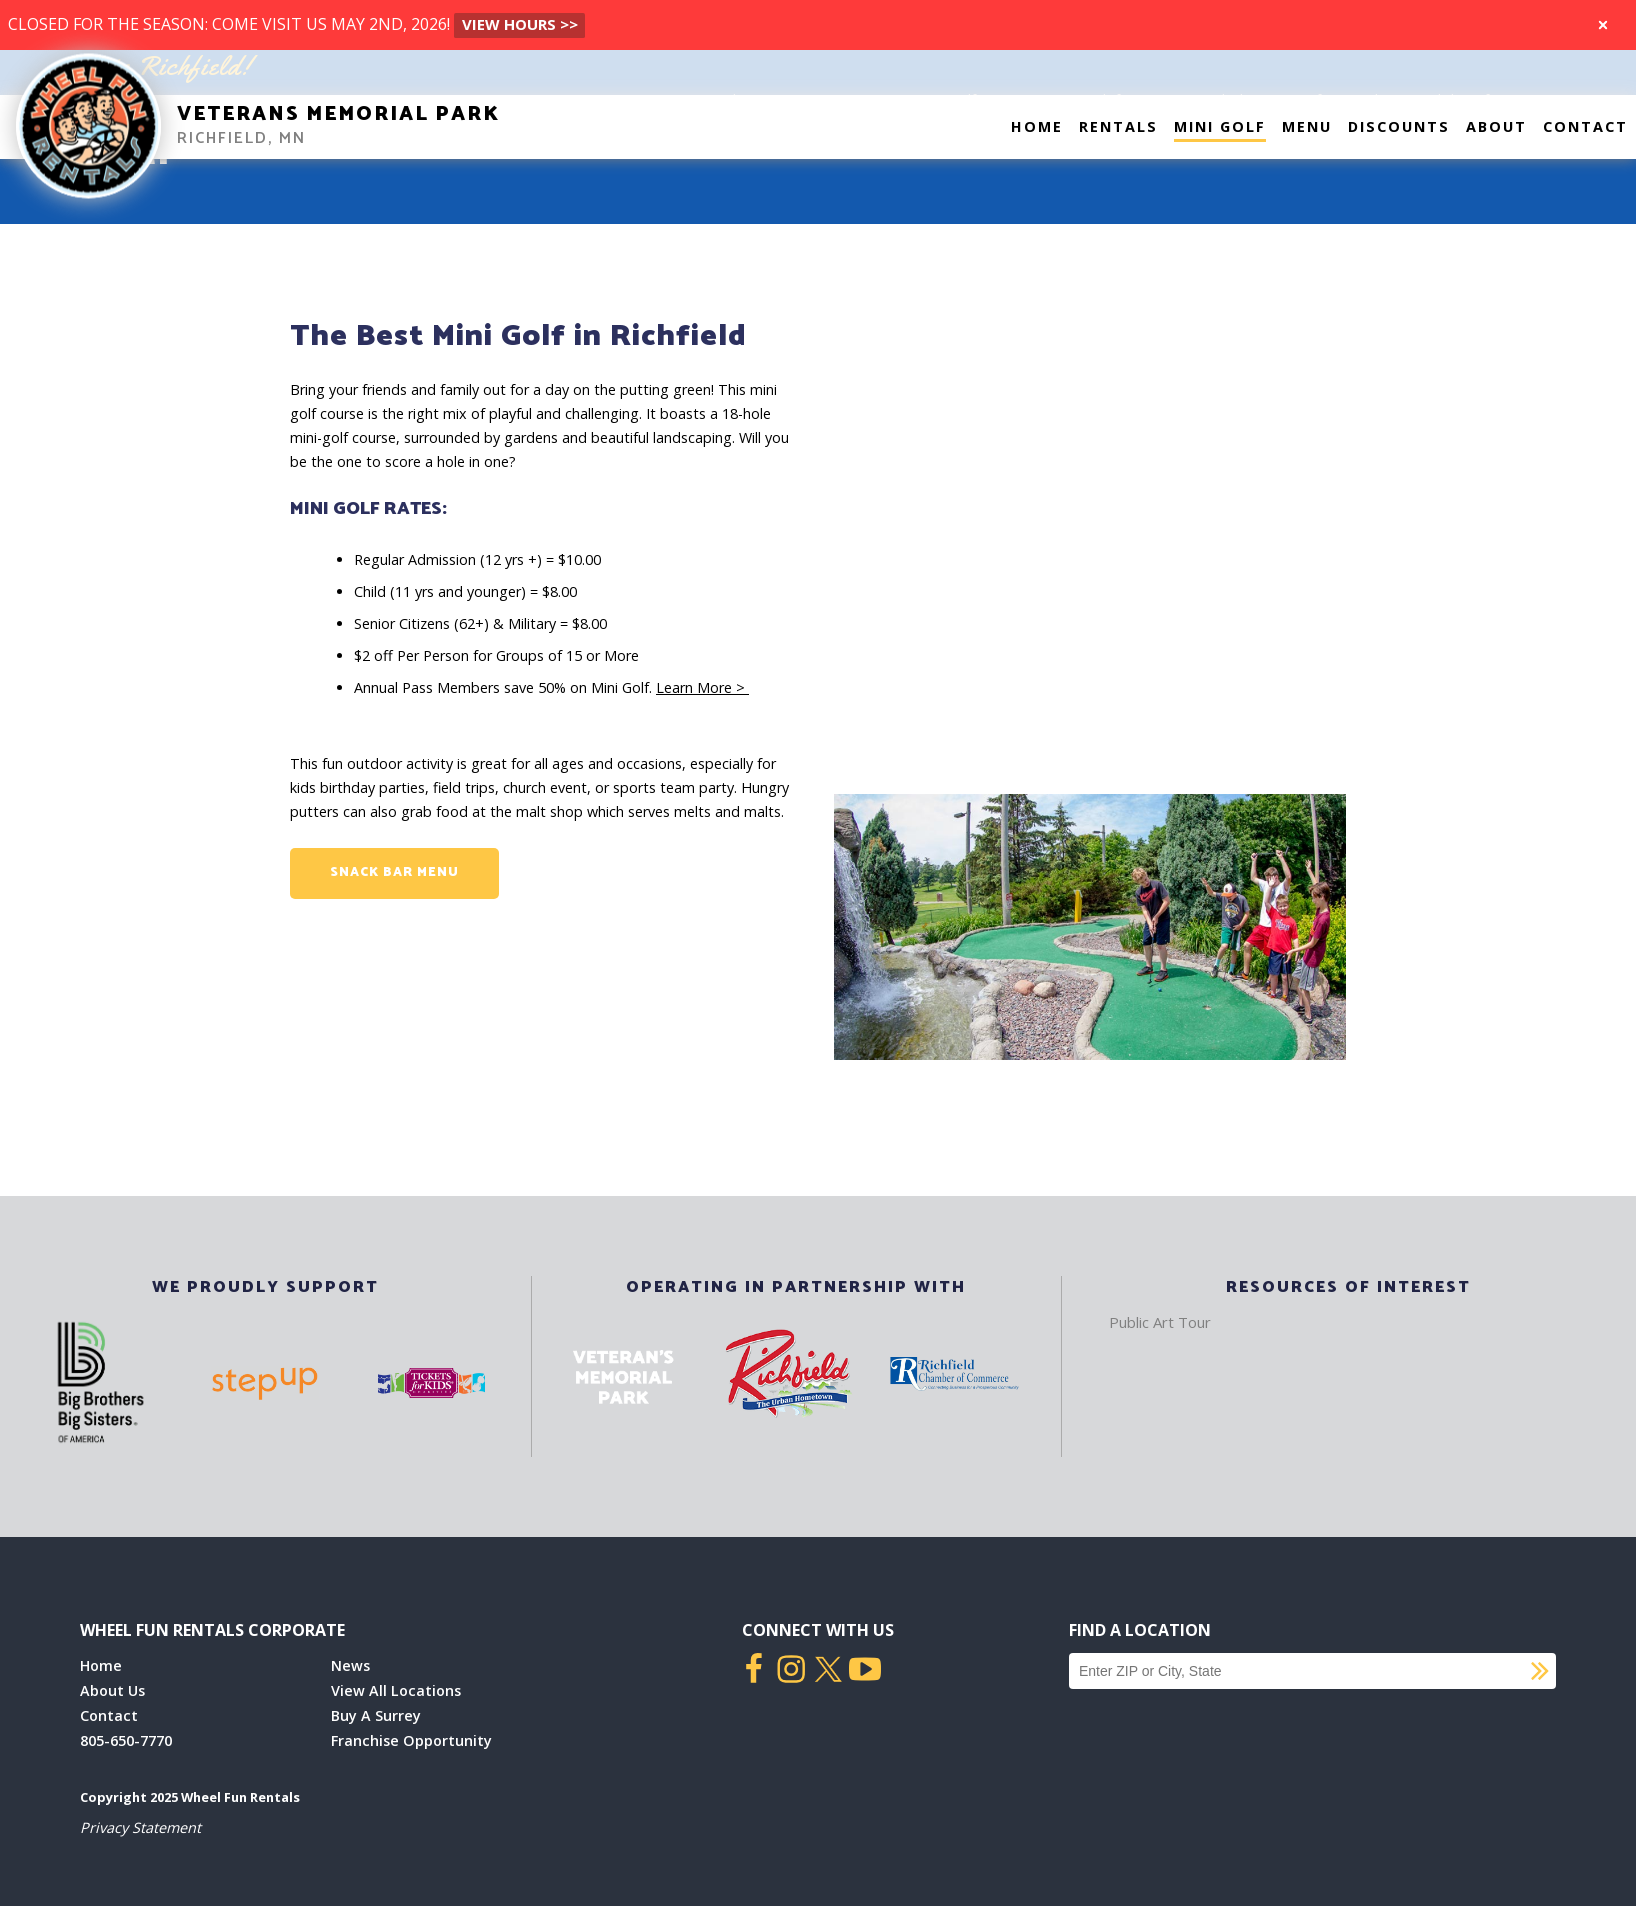 Image resolution: width=1636 pixels, height=1906 pixels. I want to click on About Us, so click(112, 1690).